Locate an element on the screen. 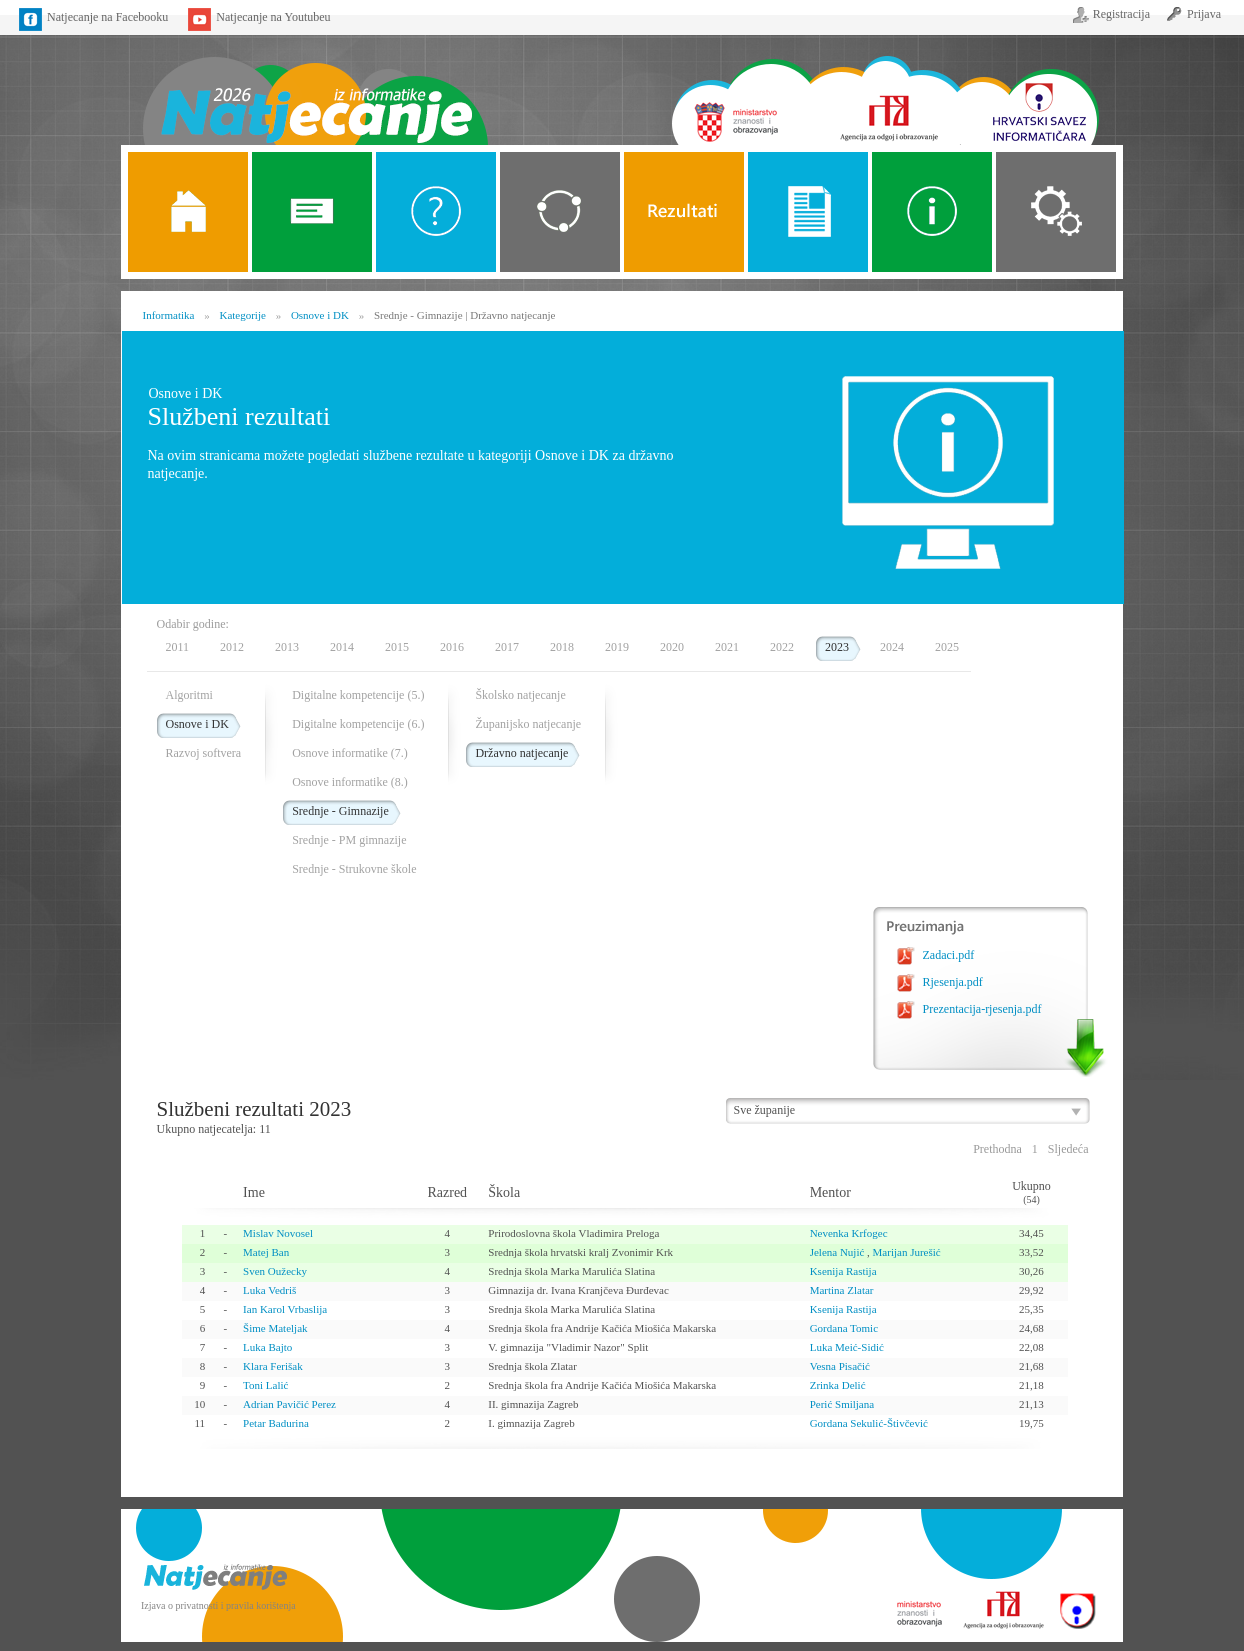  Organizacija is located at coordinates (1056, 212).